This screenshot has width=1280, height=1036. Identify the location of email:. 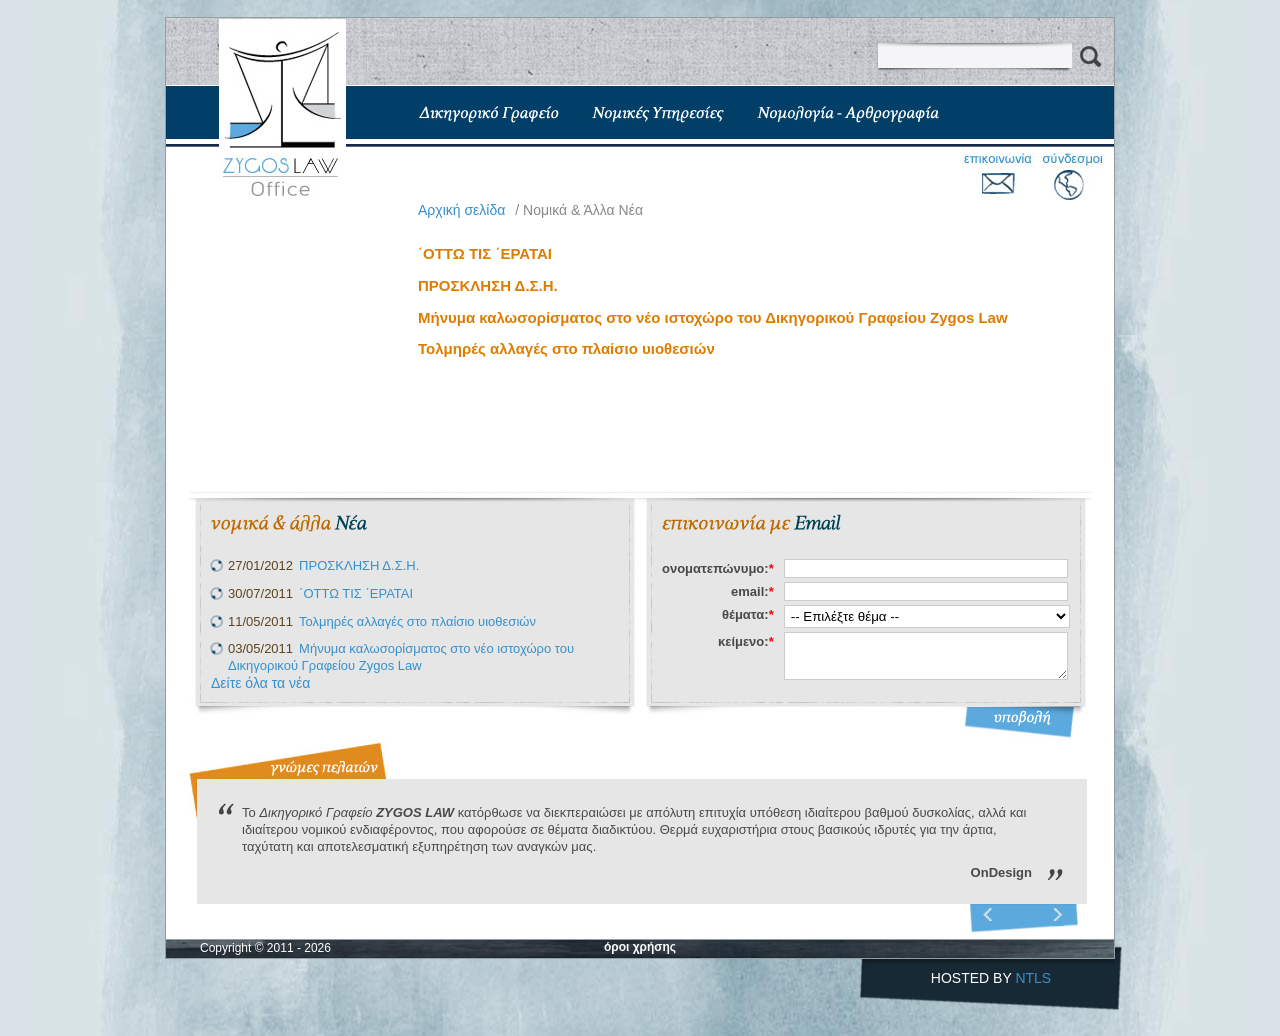
(752, 591).